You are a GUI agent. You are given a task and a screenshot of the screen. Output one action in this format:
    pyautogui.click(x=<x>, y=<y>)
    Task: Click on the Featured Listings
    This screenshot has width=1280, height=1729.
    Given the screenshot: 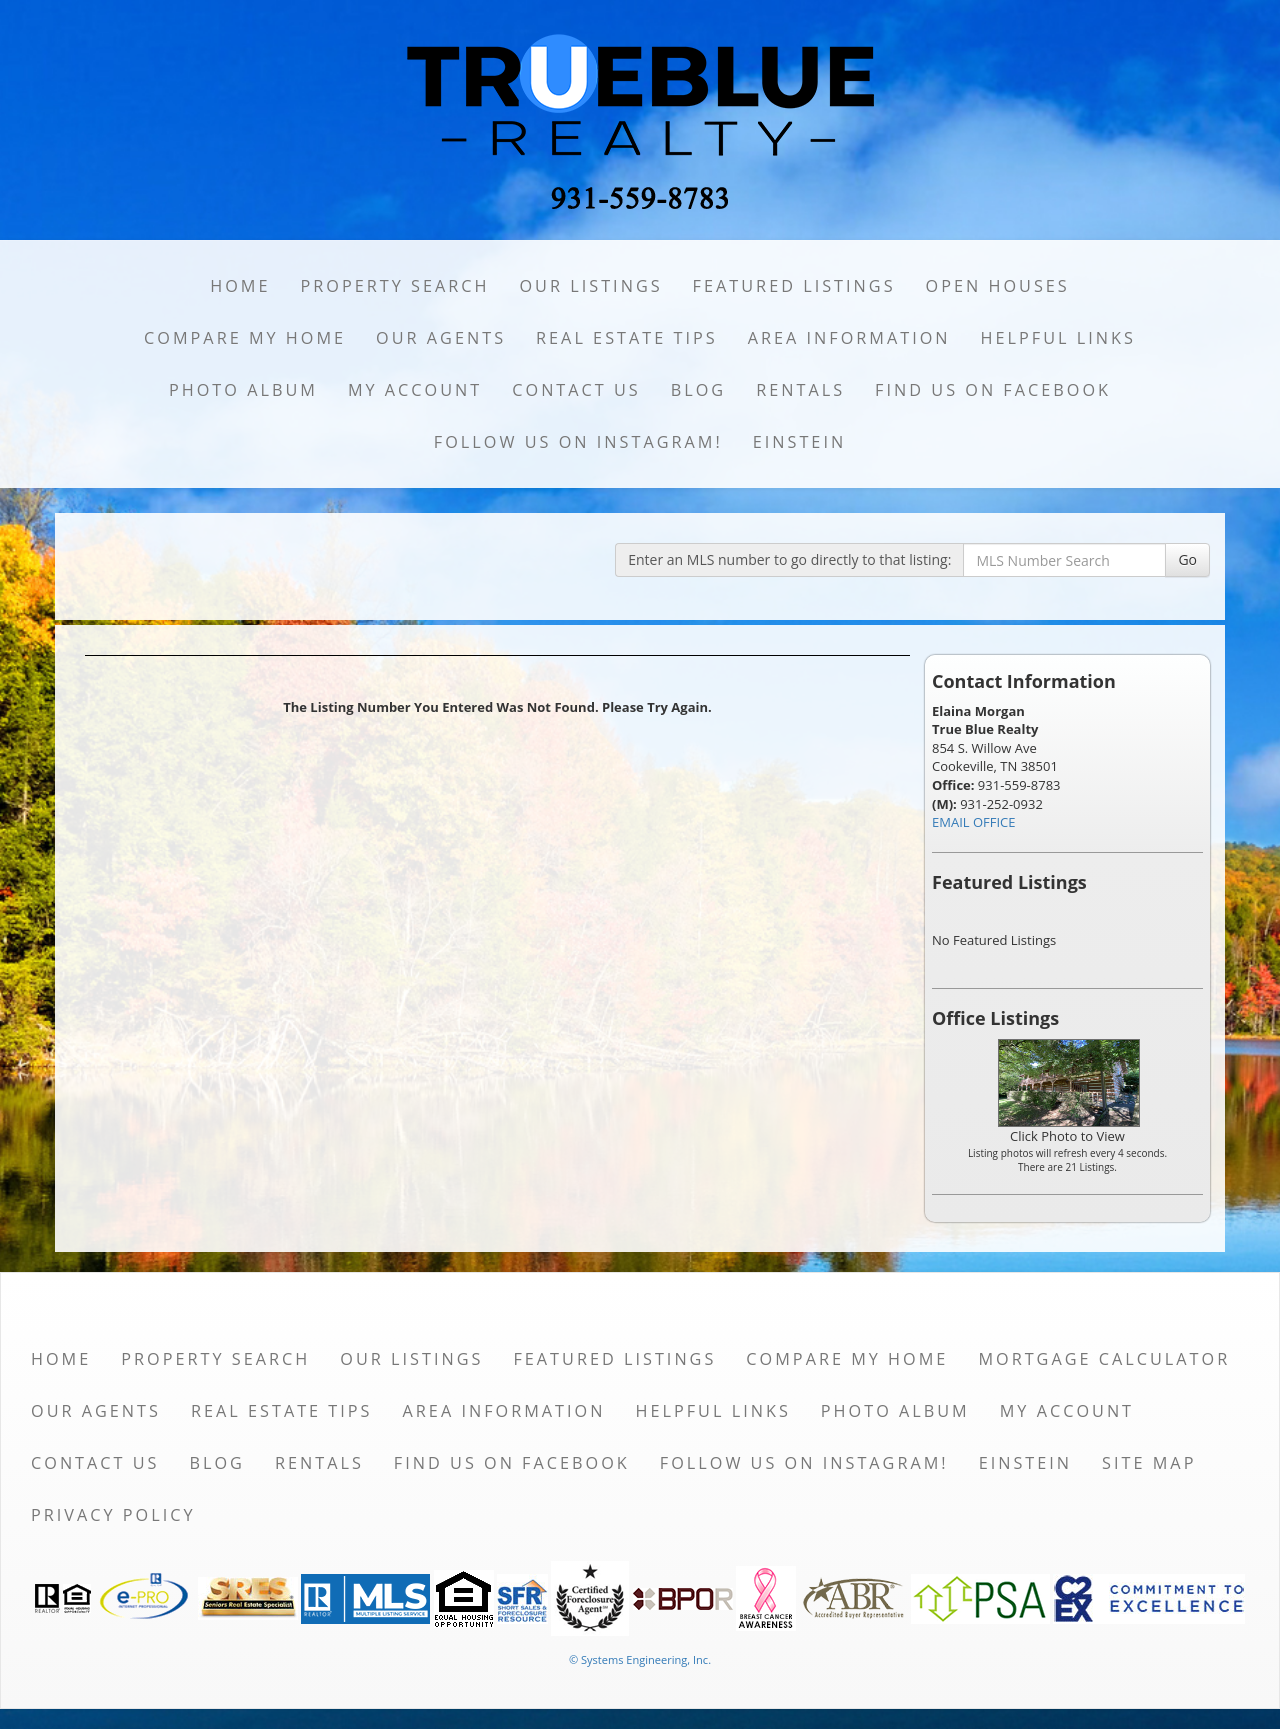 What is the action you would take?
    pyautogui.click(x=794, y=286)
    